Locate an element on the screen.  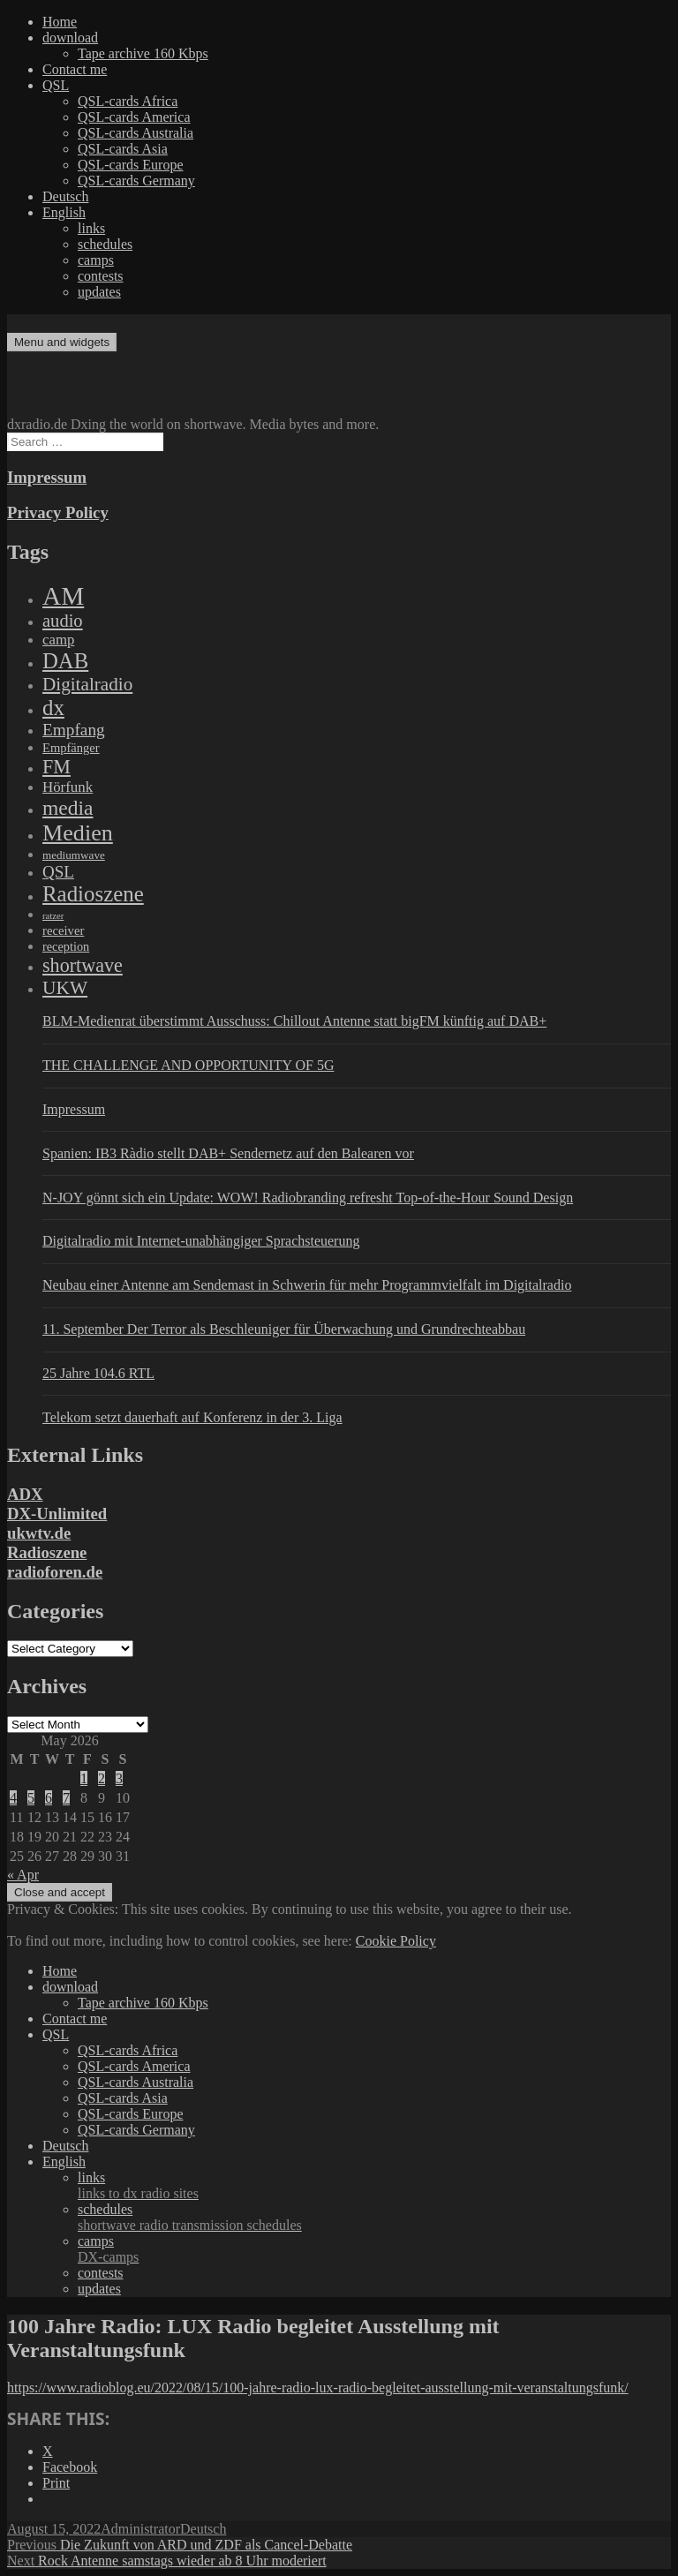
Medien [Medien (3,183 items)] is located at coordinates (77, 833).